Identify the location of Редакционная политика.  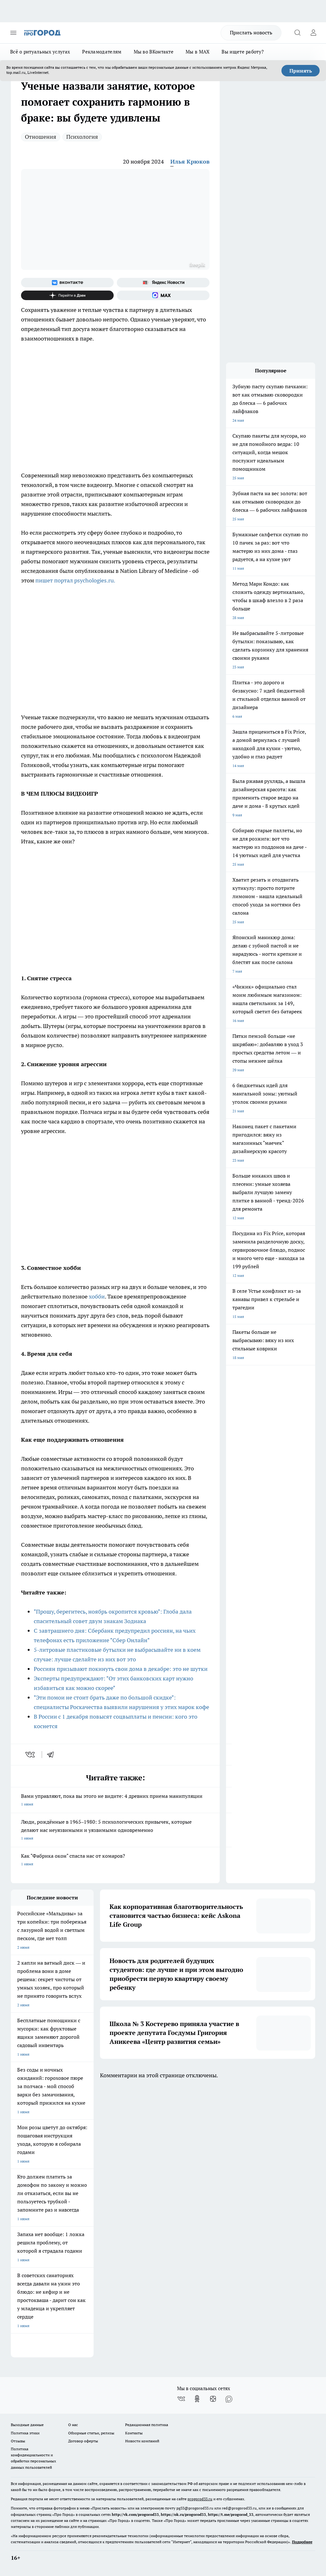
(146, 2424).